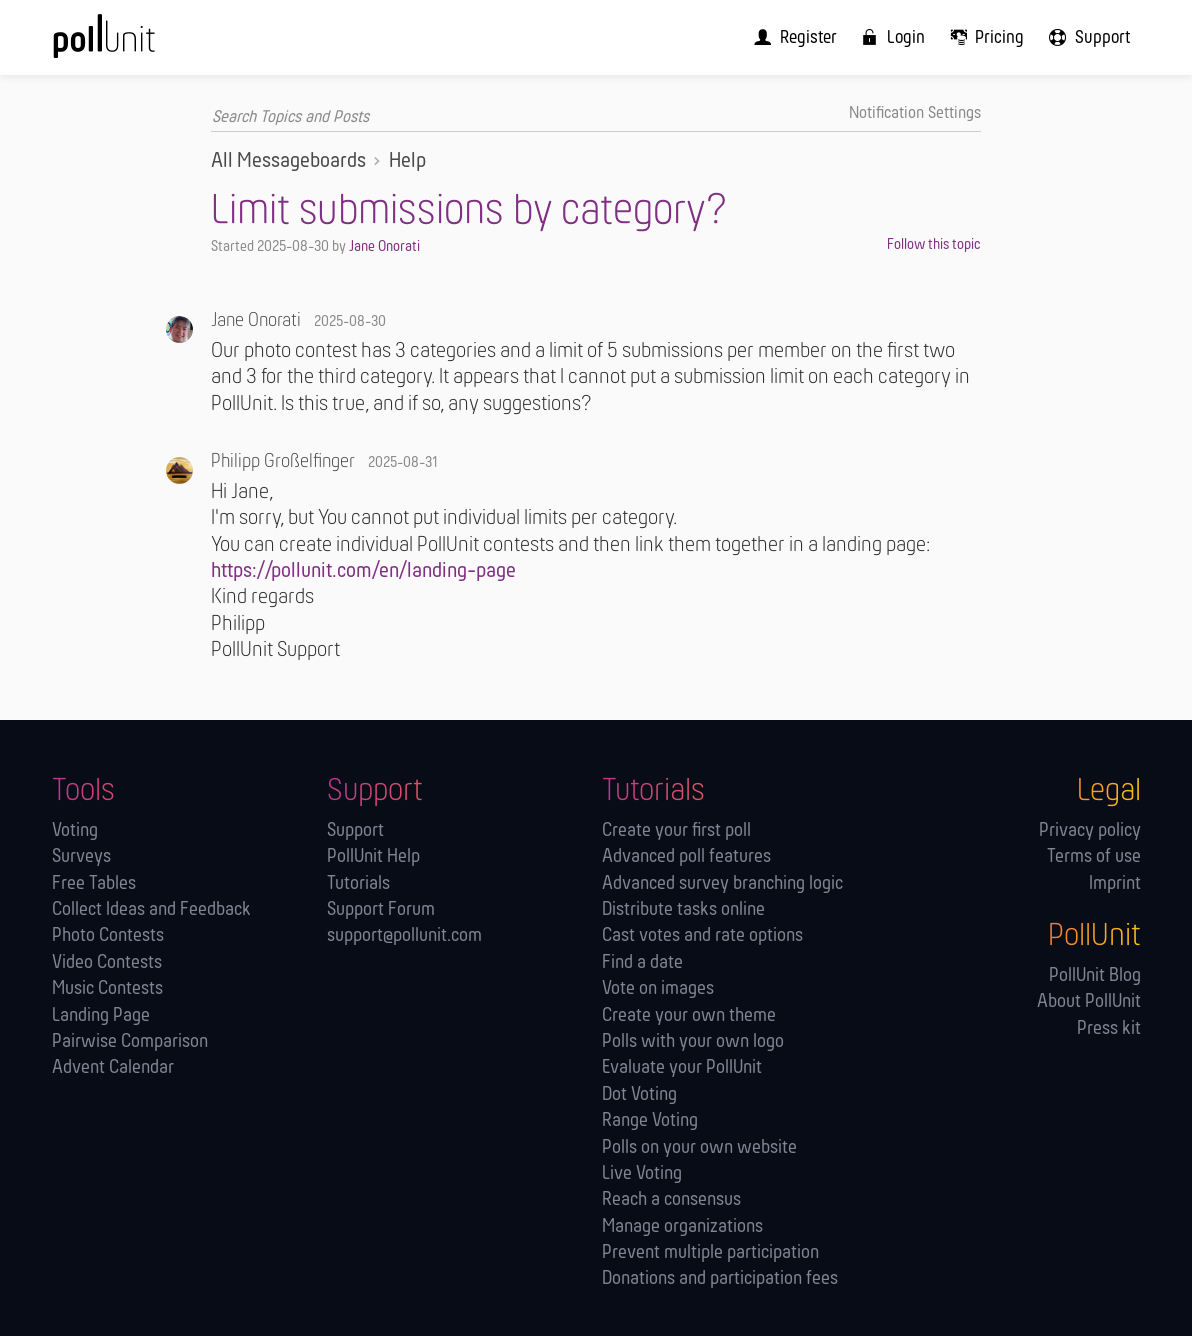 This screenshot has height=1336, width=1192. What do you see at coordinates (642, 1173) in the screenshot?
I see `Live Voting` at bounding box center [642, 1173].